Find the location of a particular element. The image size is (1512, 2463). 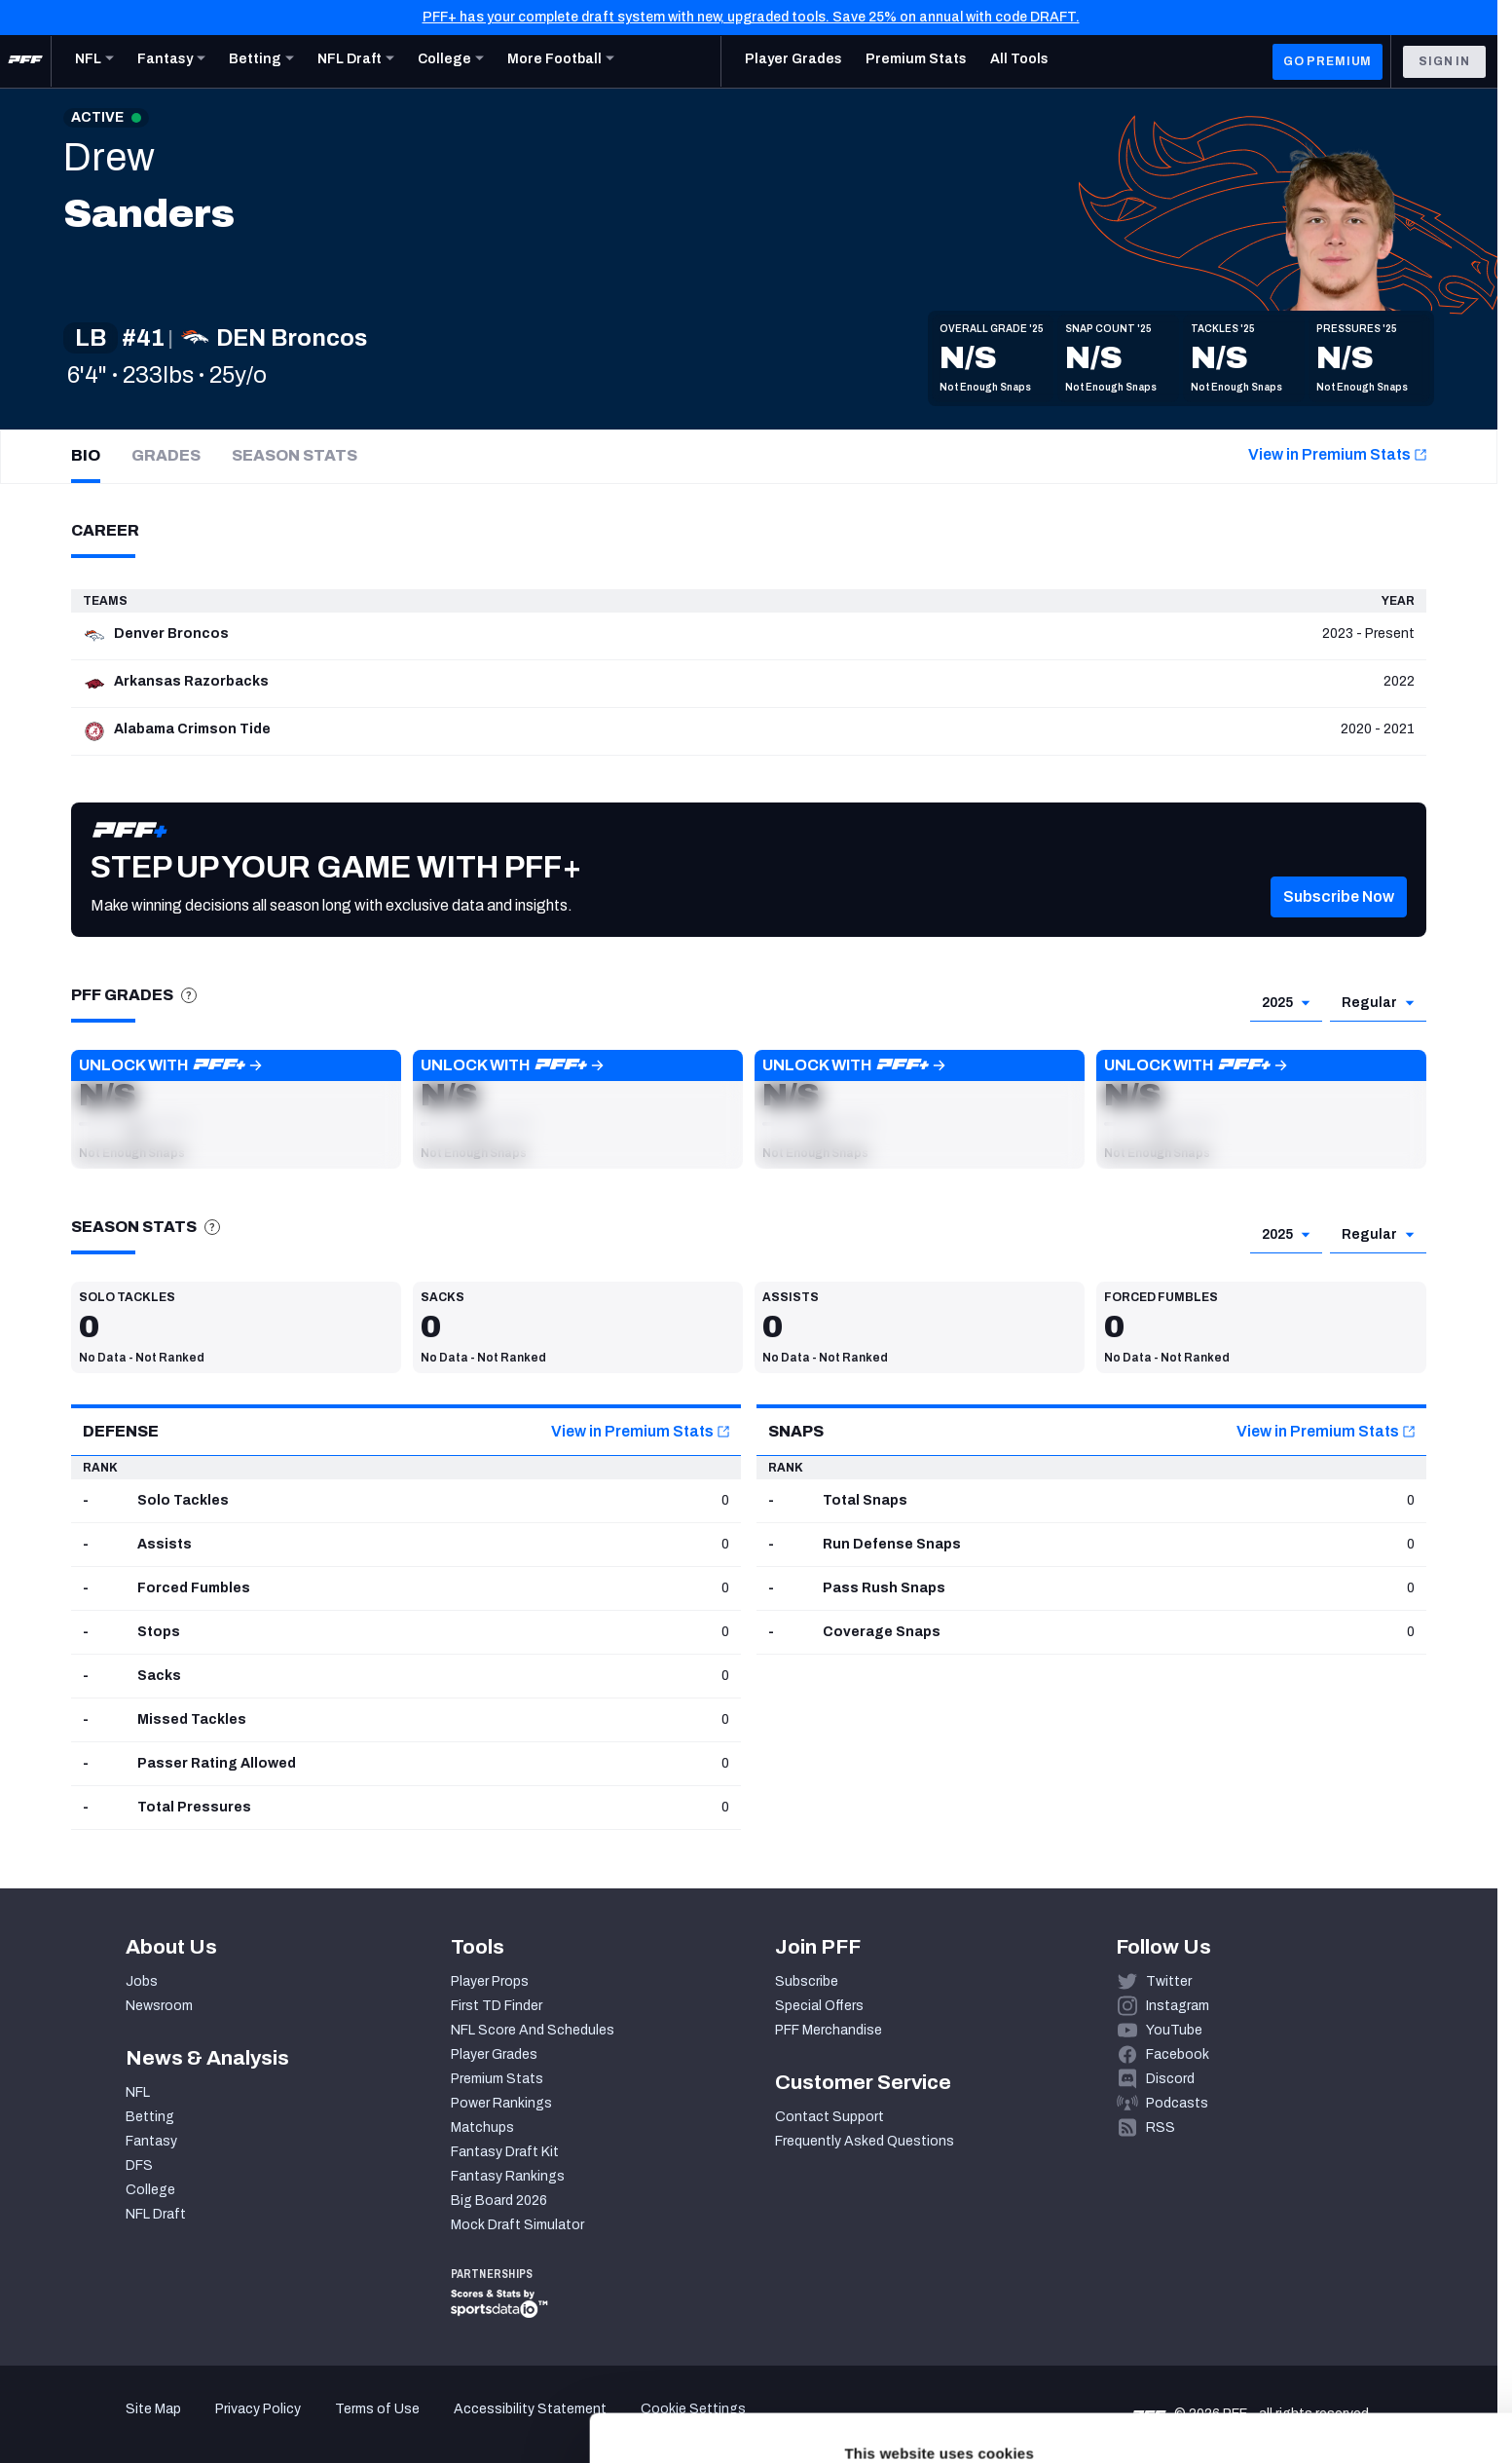

Instagram is located at coordinates (1177, 2005).